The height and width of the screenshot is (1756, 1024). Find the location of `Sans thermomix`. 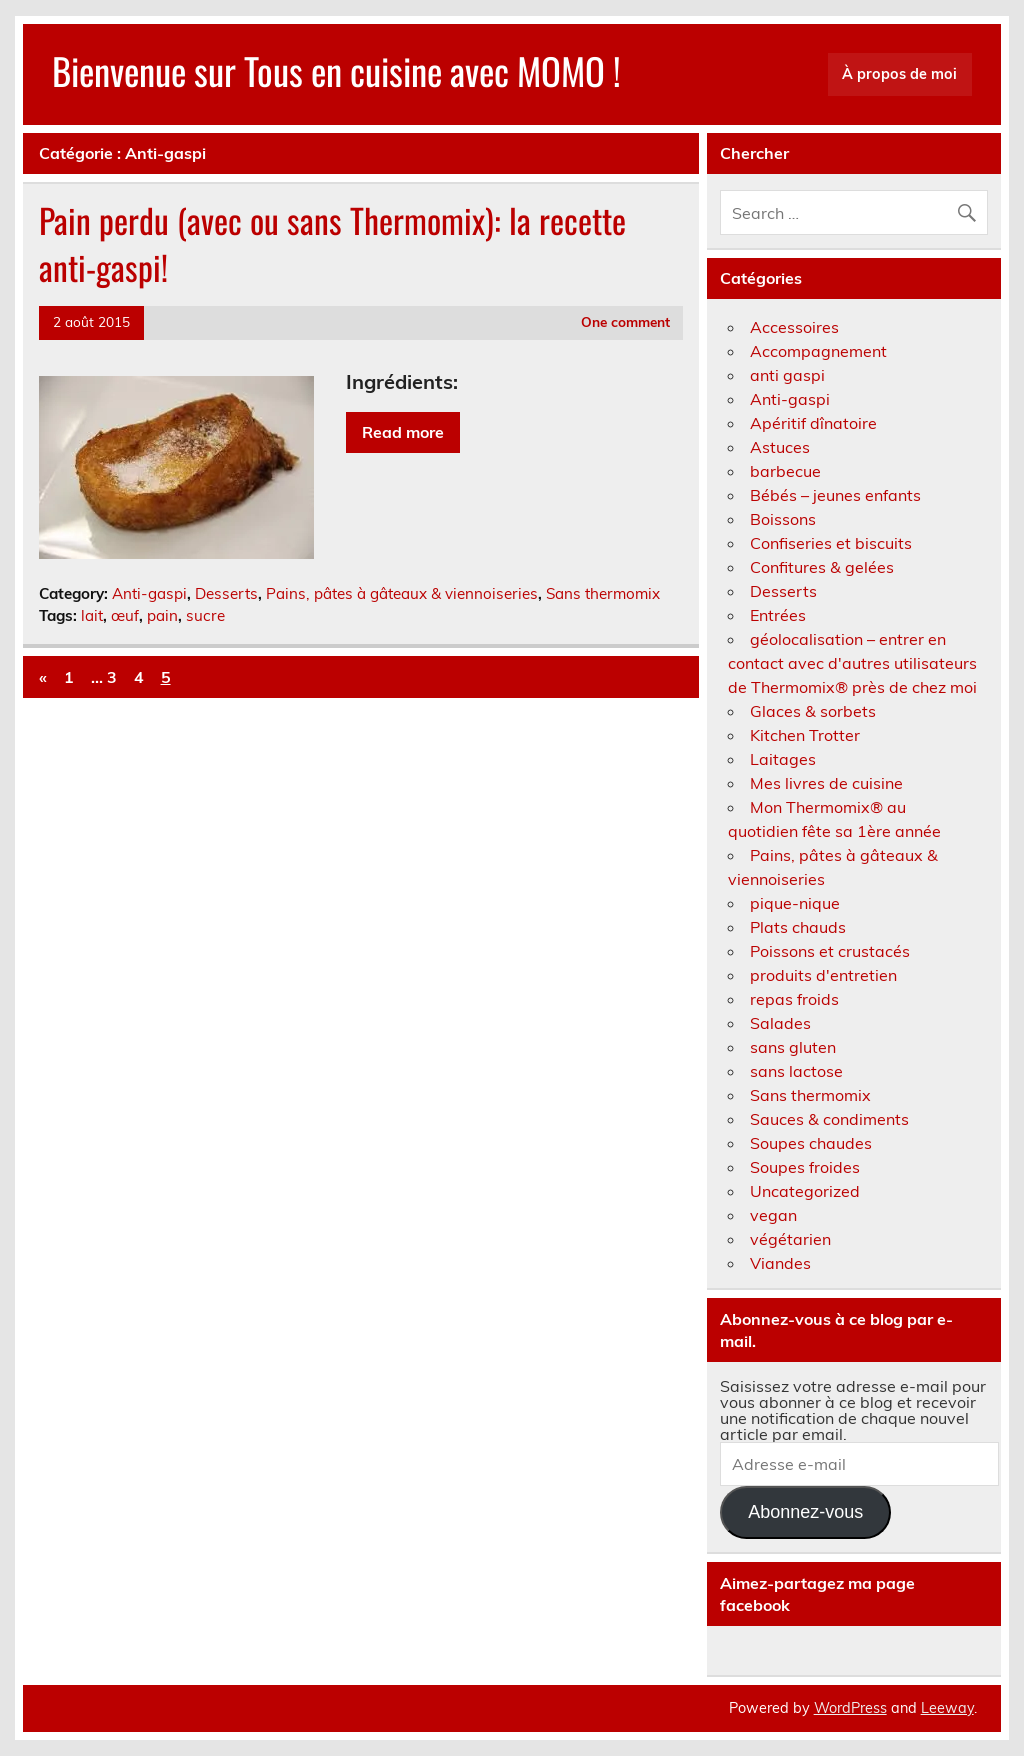

Sans thermomix is located at coordinates (603, 593).